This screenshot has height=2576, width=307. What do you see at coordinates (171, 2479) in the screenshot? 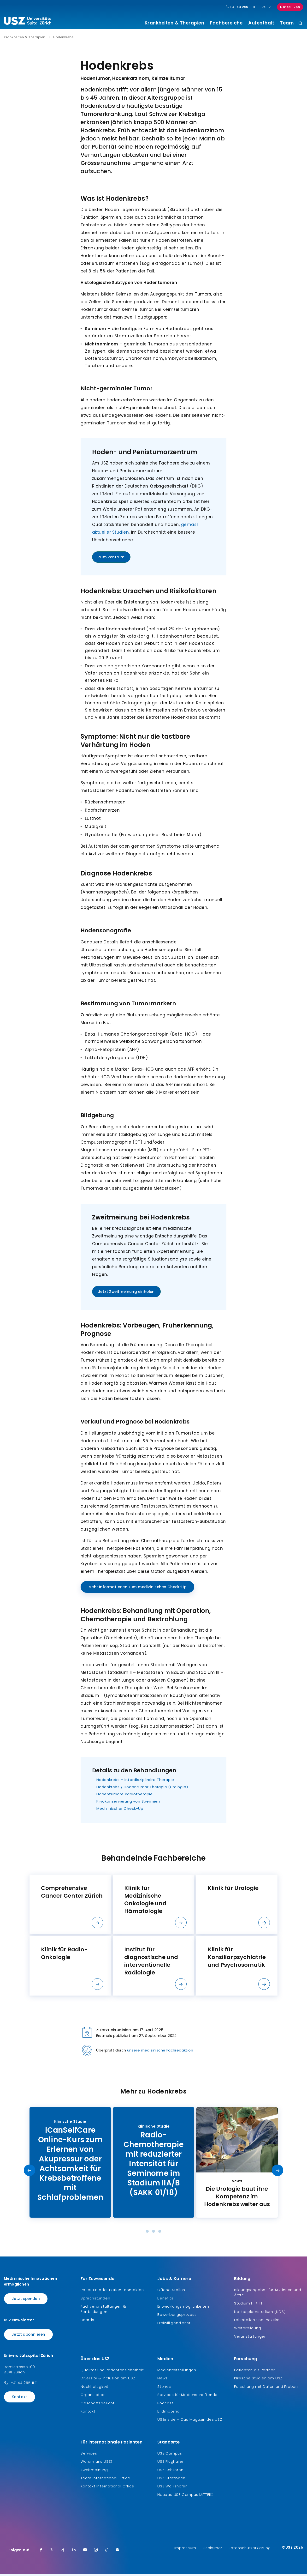
I see `USZ Stettbach` at bounding box center [171, 2479].